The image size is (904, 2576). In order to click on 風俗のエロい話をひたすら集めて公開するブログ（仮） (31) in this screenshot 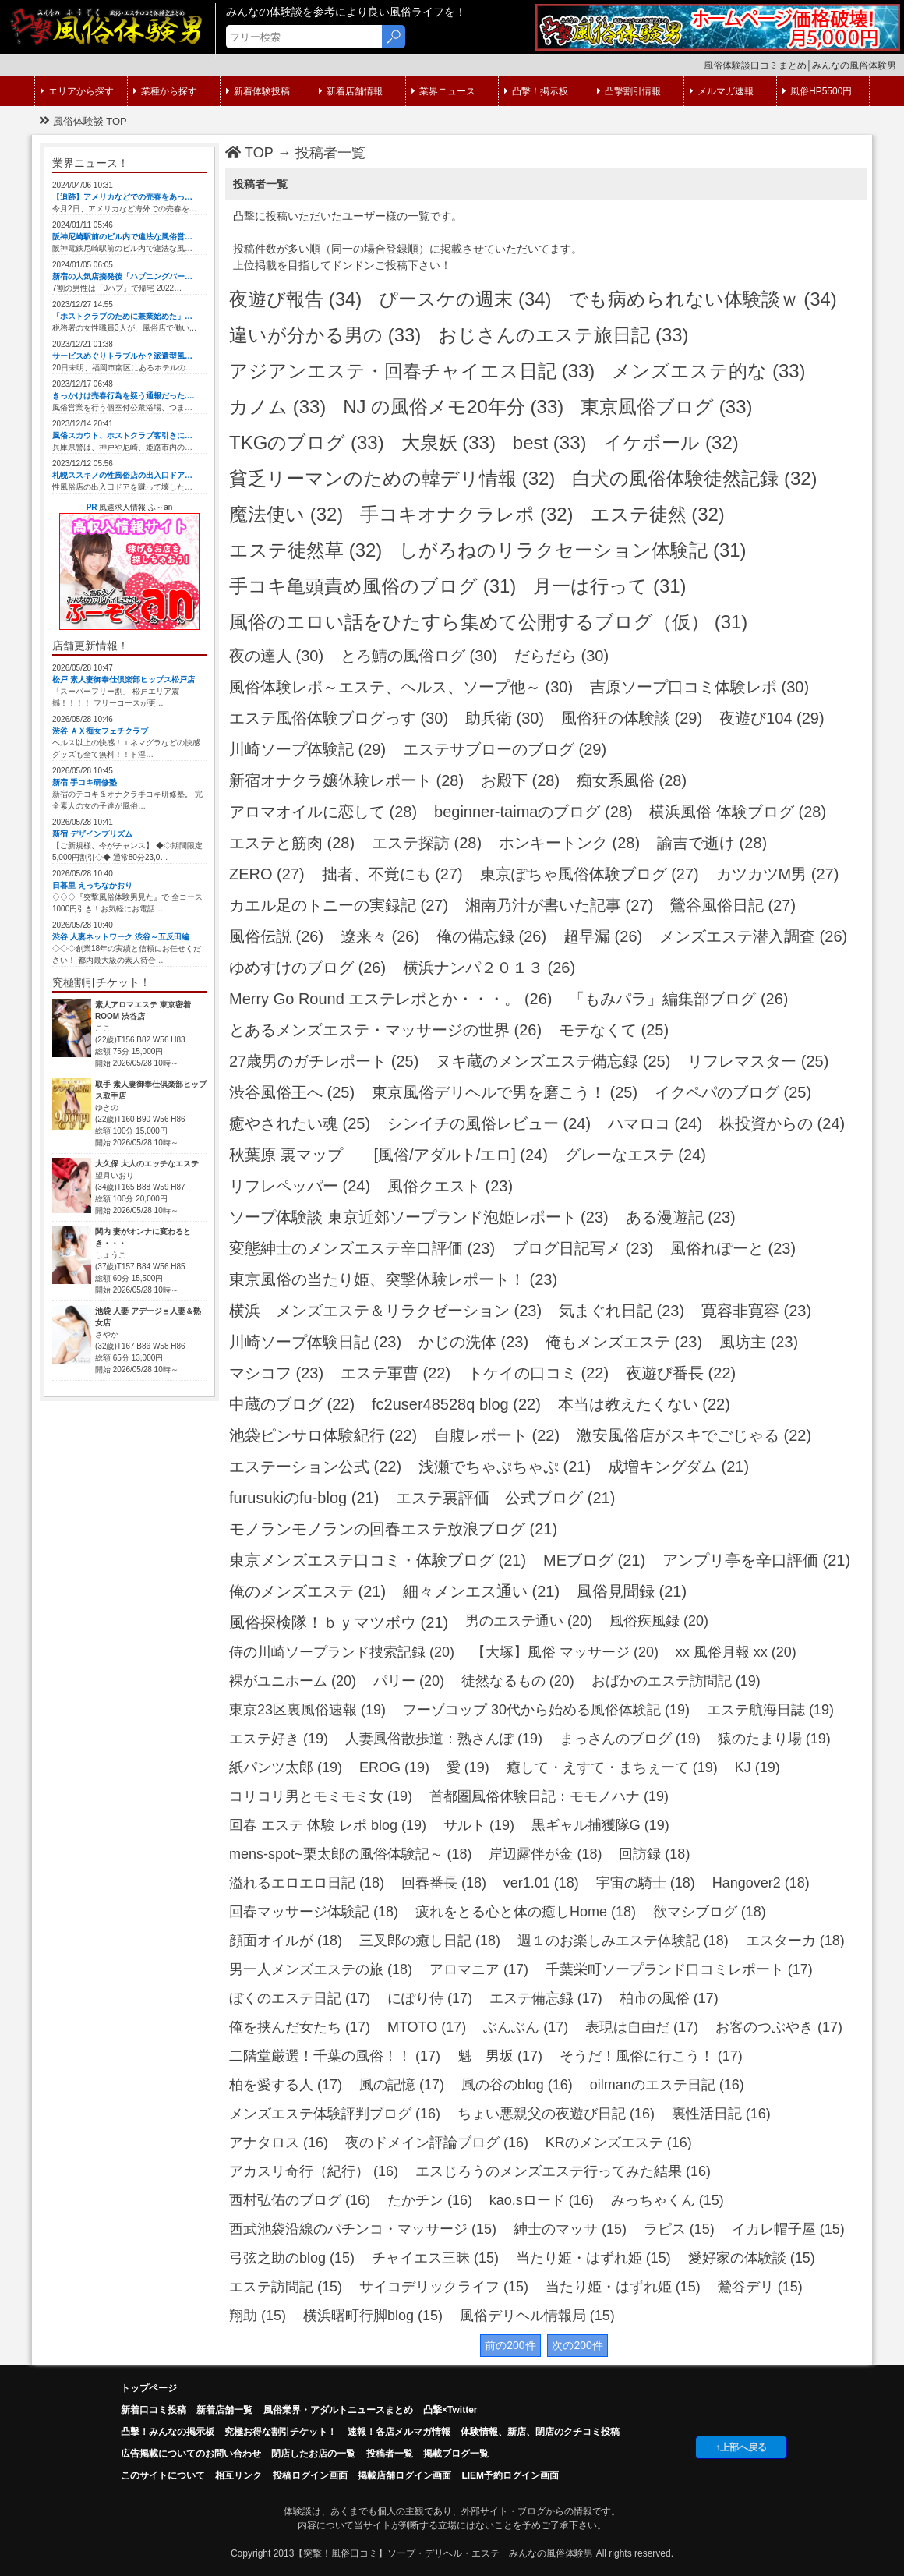, I will do `click(488, 621)`.